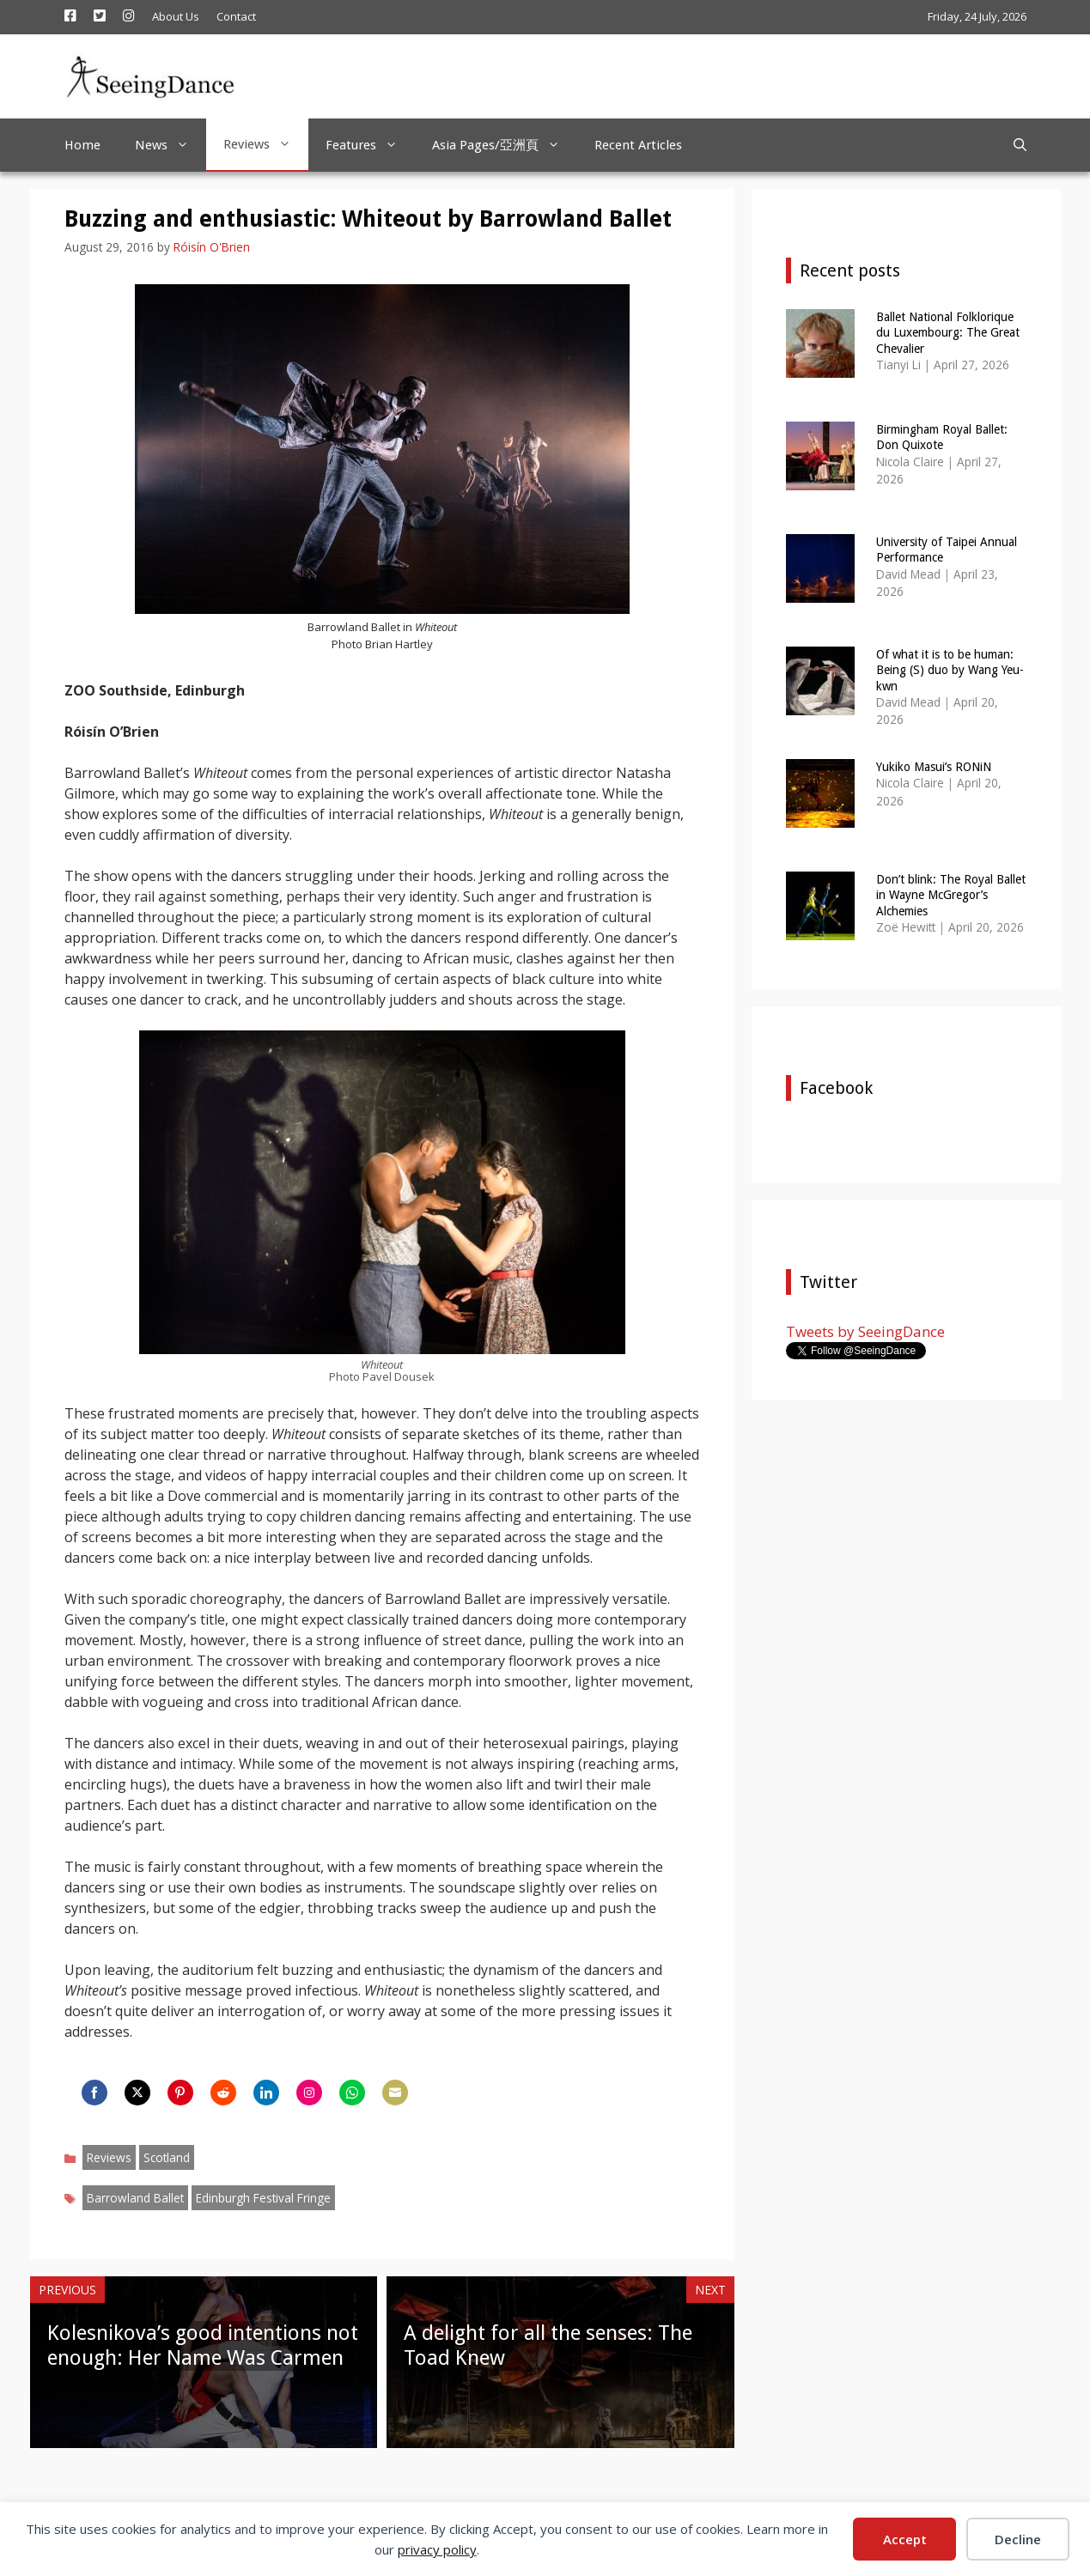 This screenshot has height=2576, width=1090. What do you see at coordinates (948, 332) in the screenshot?
I see `Ballet National Folklorique du Luxembourg: The Great Chevalier` at bounding box center [948, 332].